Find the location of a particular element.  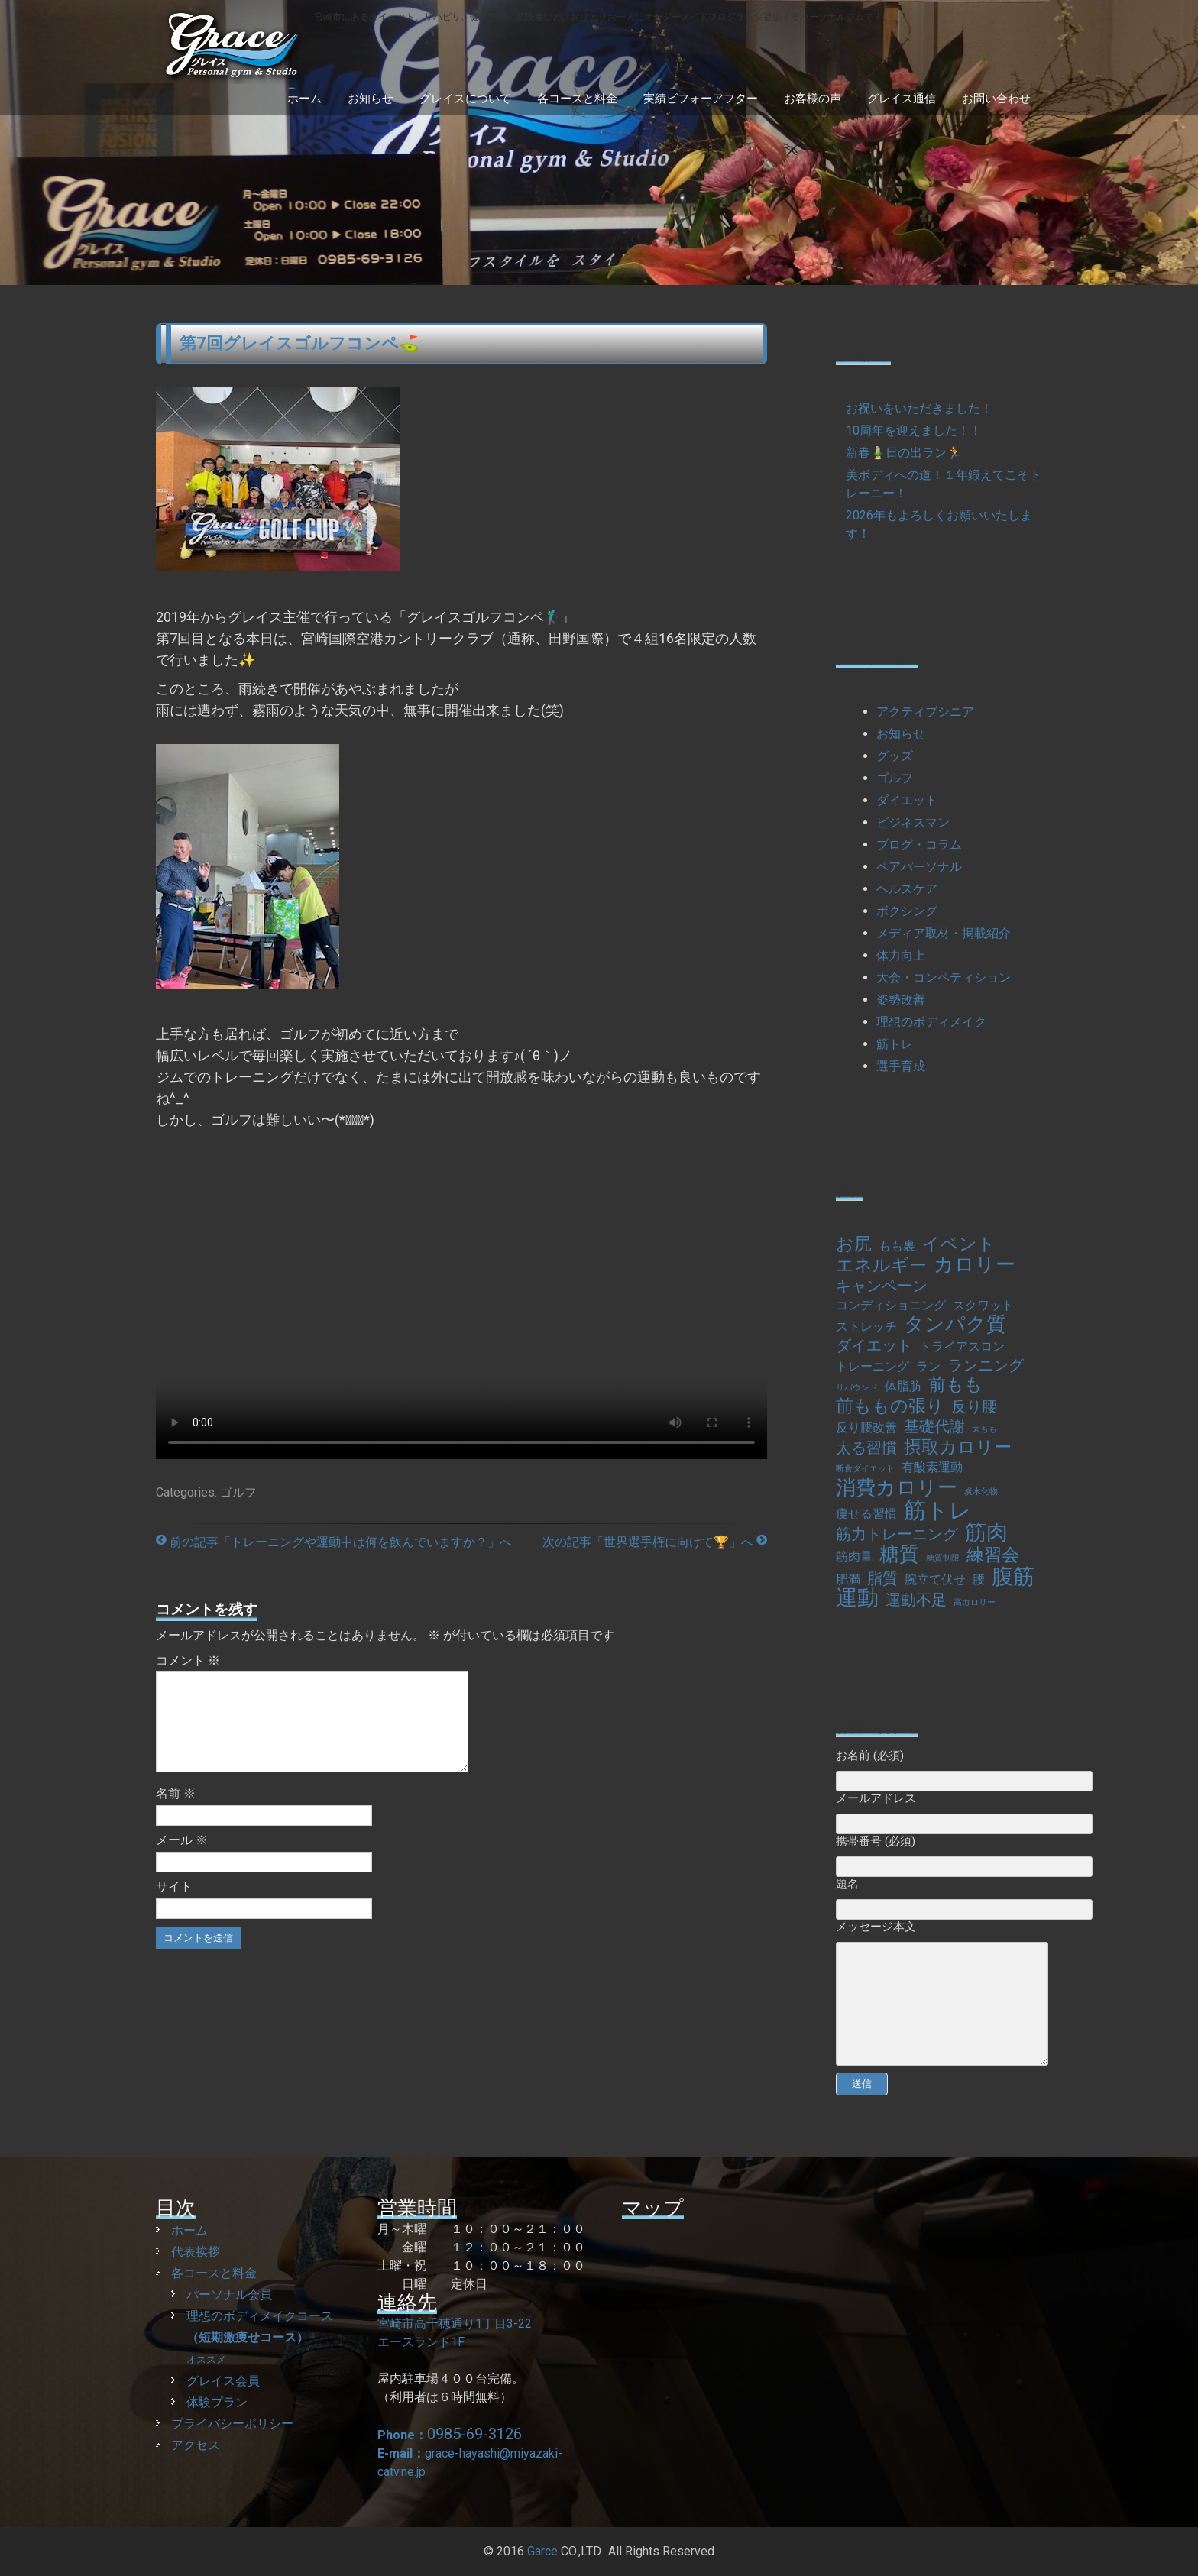

体験プラン is located at coordinates (217, 2402).